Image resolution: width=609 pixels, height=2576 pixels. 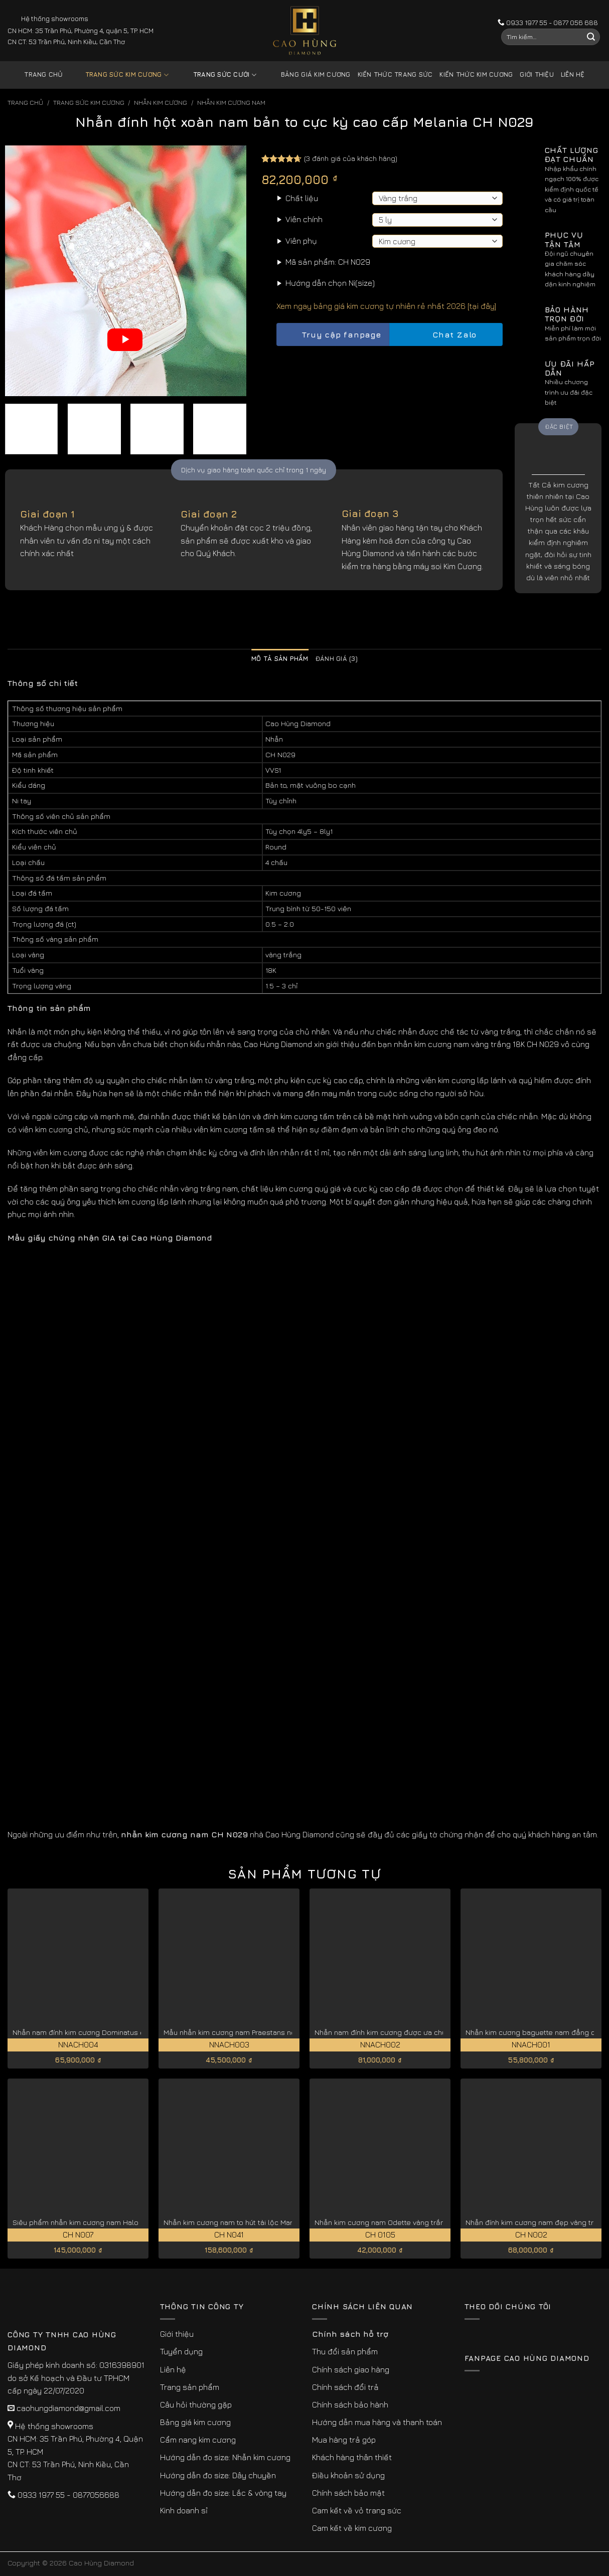 What do you see at coordinates (218, 2475) in the screenshot?
I see `Hướng dẫn đo size: Dây chuyền` at bounding box center [218, 2475].